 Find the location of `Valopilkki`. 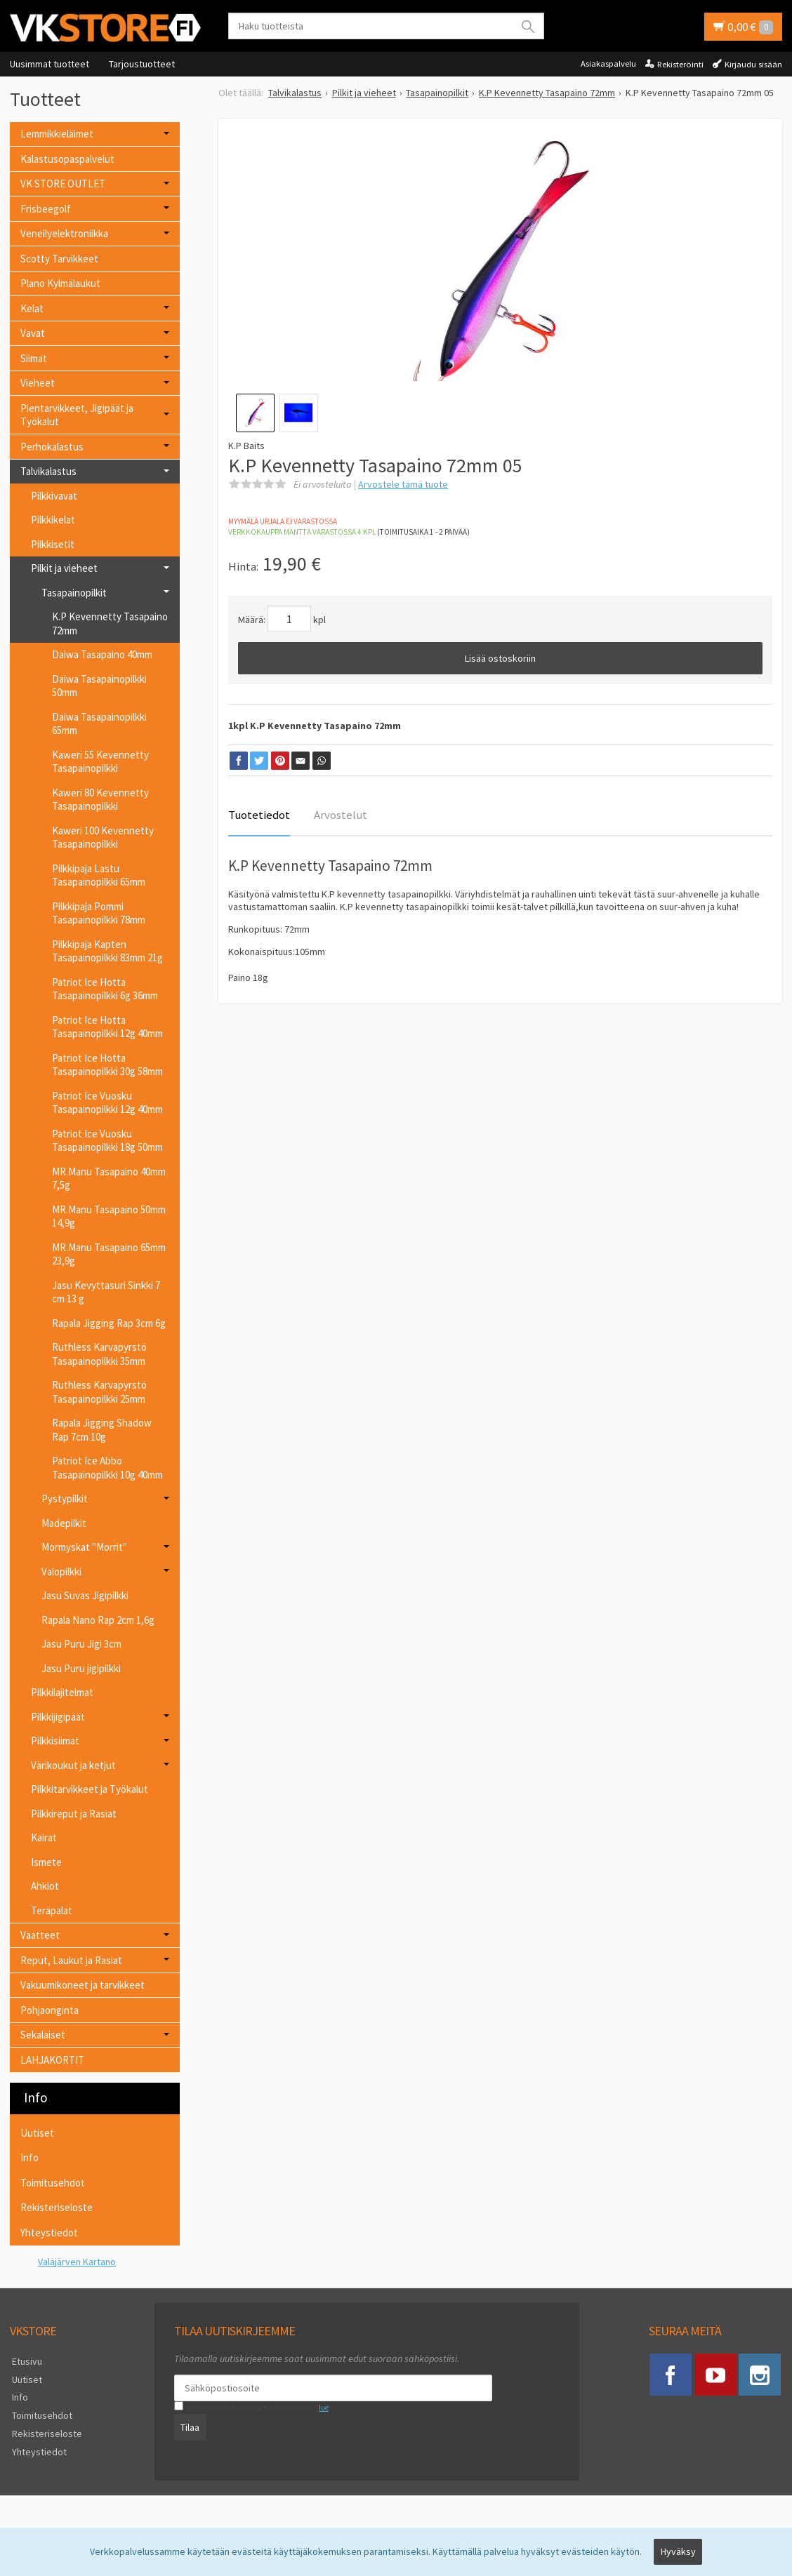

Valopilkki is located at coordinates (61, 1571).